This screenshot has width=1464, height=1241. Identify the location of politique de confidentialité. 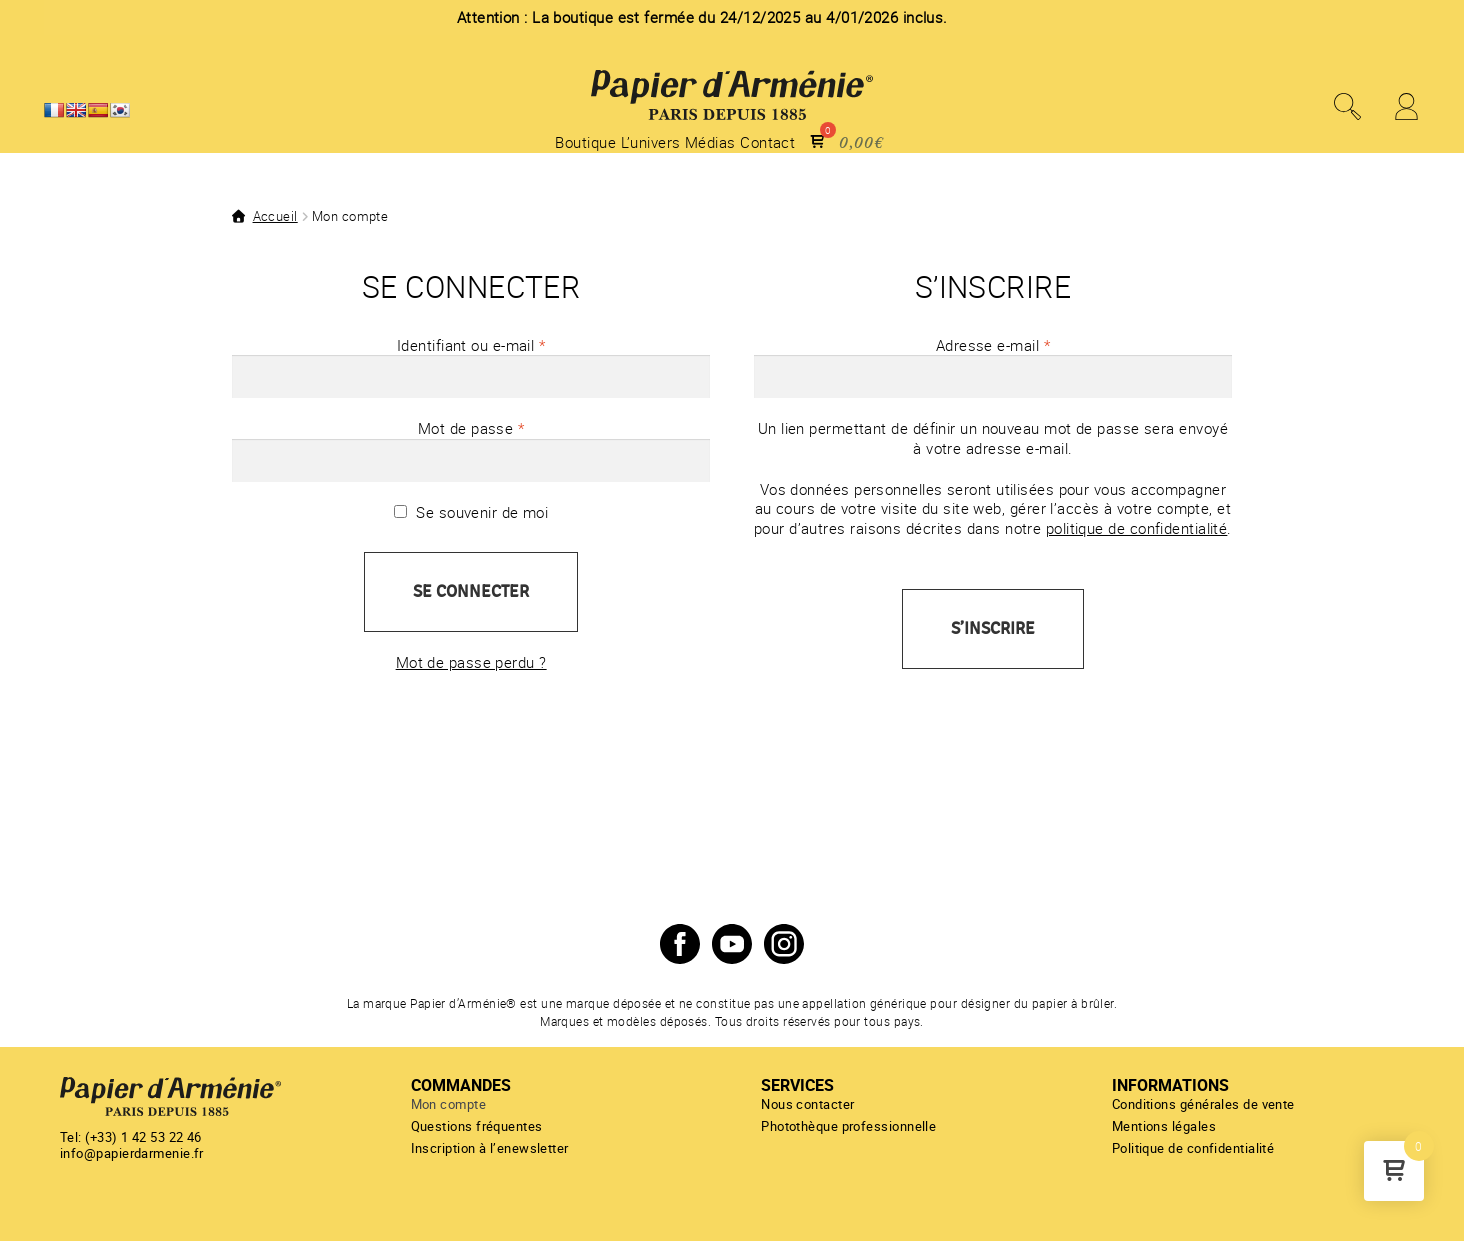
(1137, 528).